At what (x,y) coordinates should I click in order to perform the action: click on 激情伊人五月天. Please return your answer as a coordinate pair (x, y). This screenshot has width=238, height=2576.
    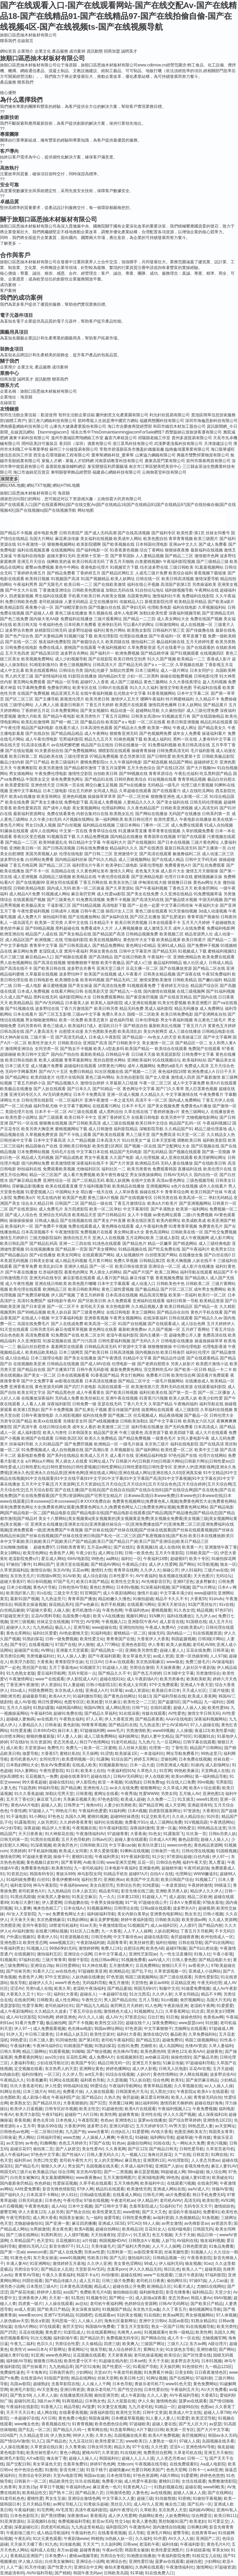
    Looking at the image, I should click on (125, 699).